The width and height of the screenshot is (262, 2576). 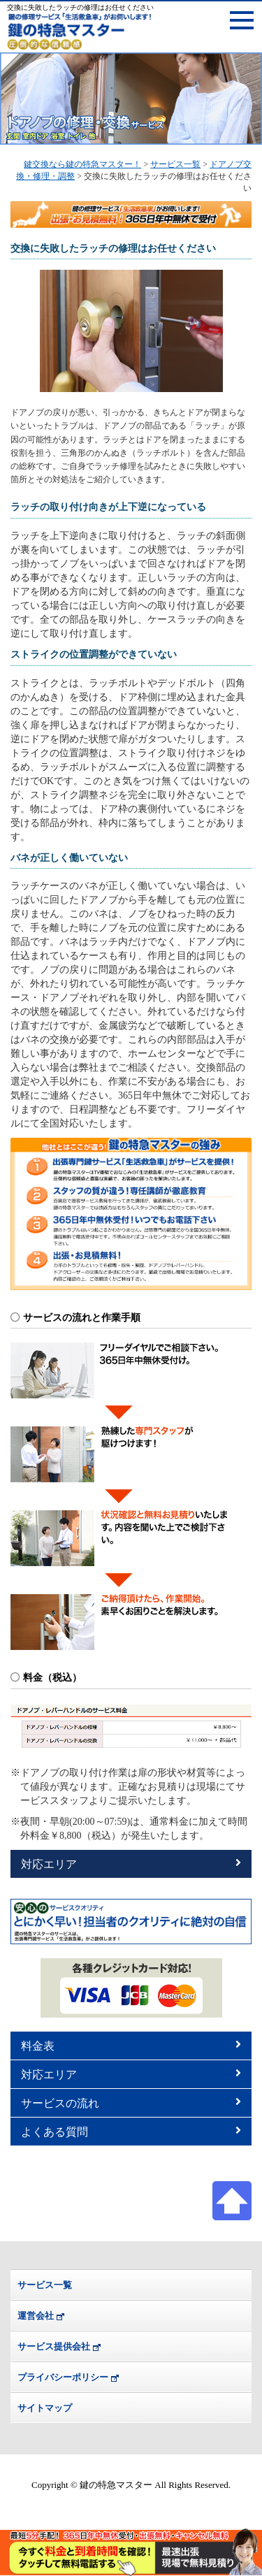 I want to click on 運営会社, so click(x=35, y=2315).